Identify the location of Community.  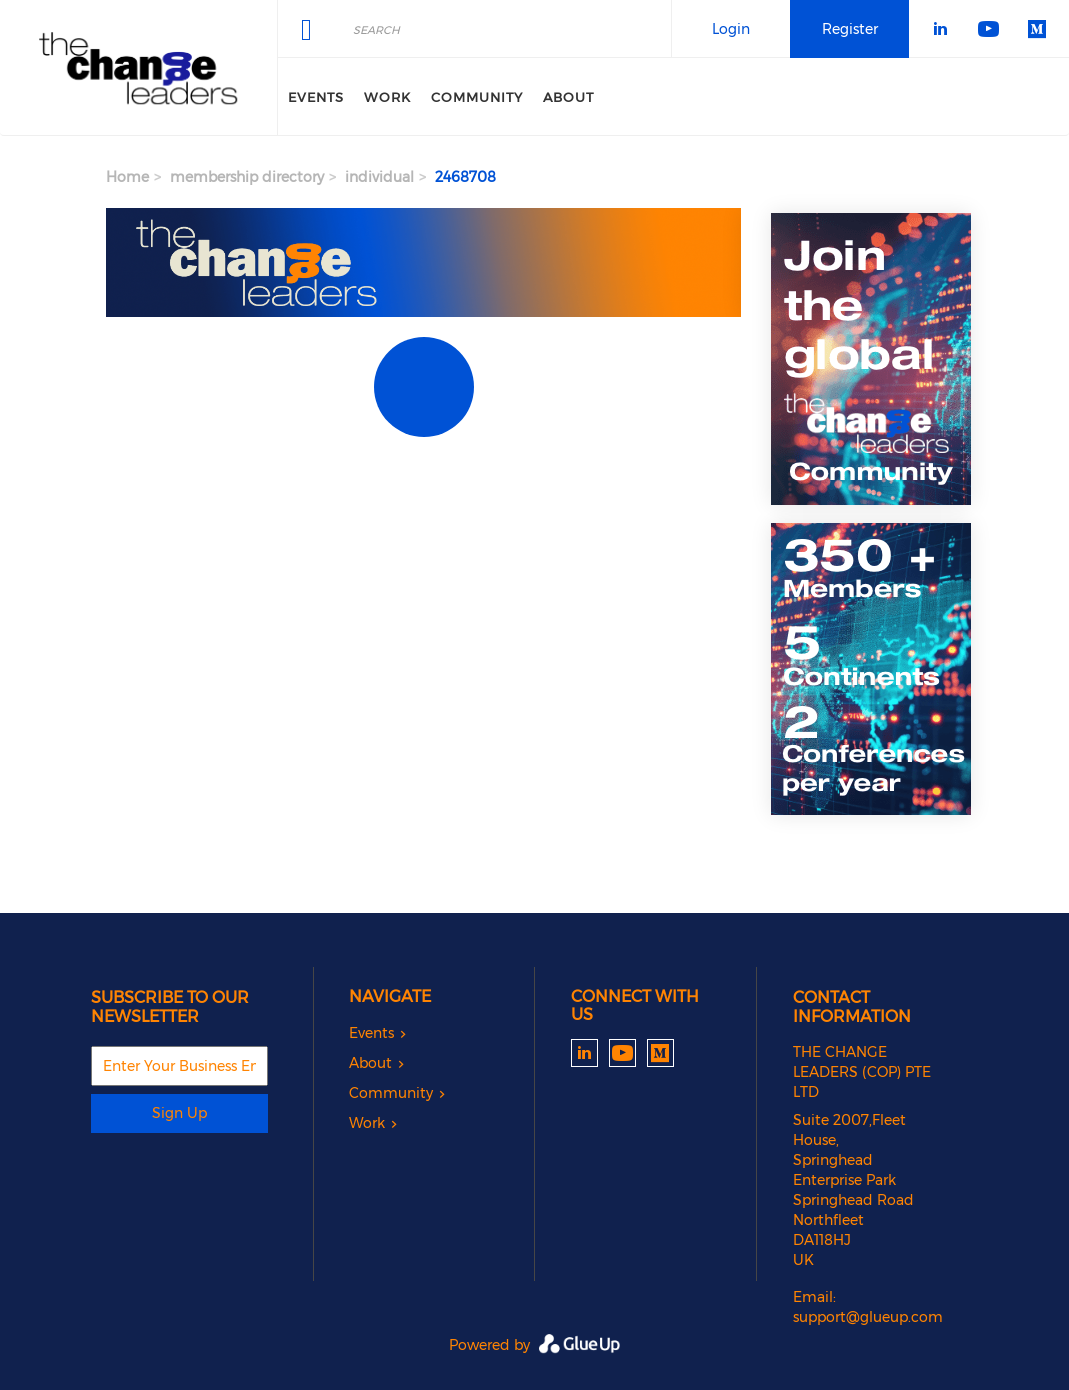
(477, 97).